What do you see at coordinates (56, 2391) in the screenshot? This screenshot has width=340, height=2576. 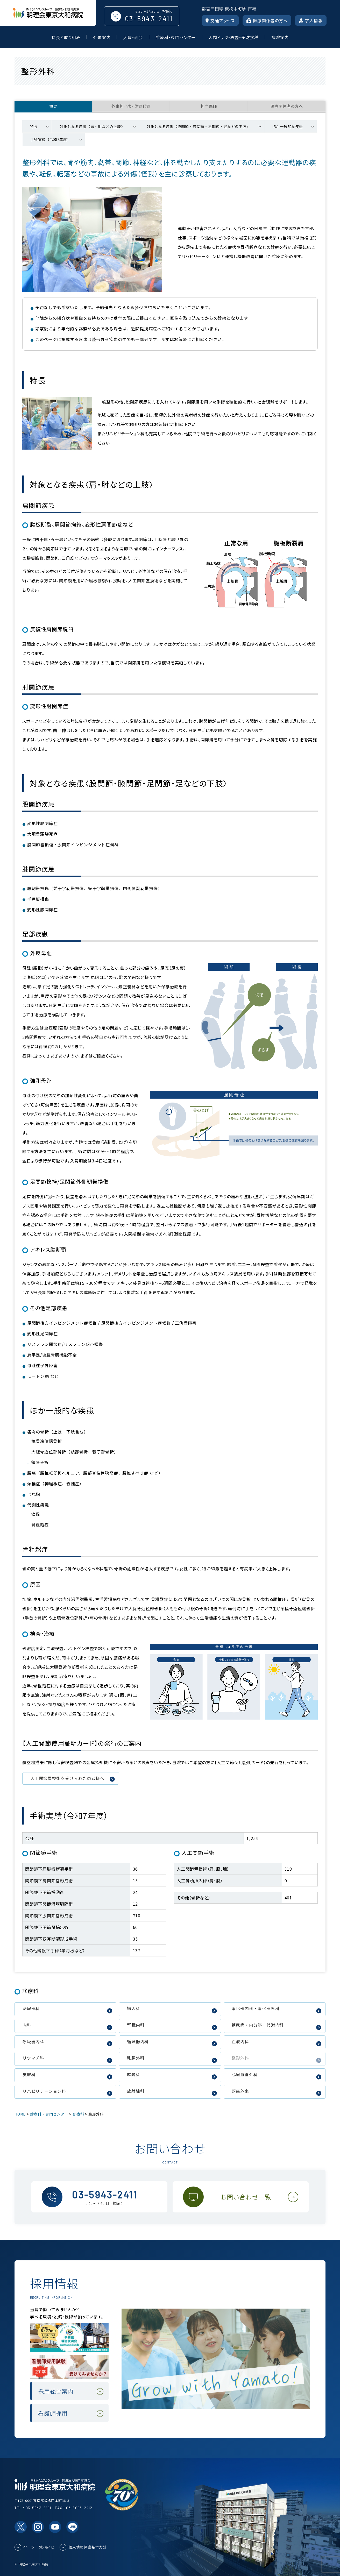 I see `採用総合案内` at bounding box center [56, 2391].